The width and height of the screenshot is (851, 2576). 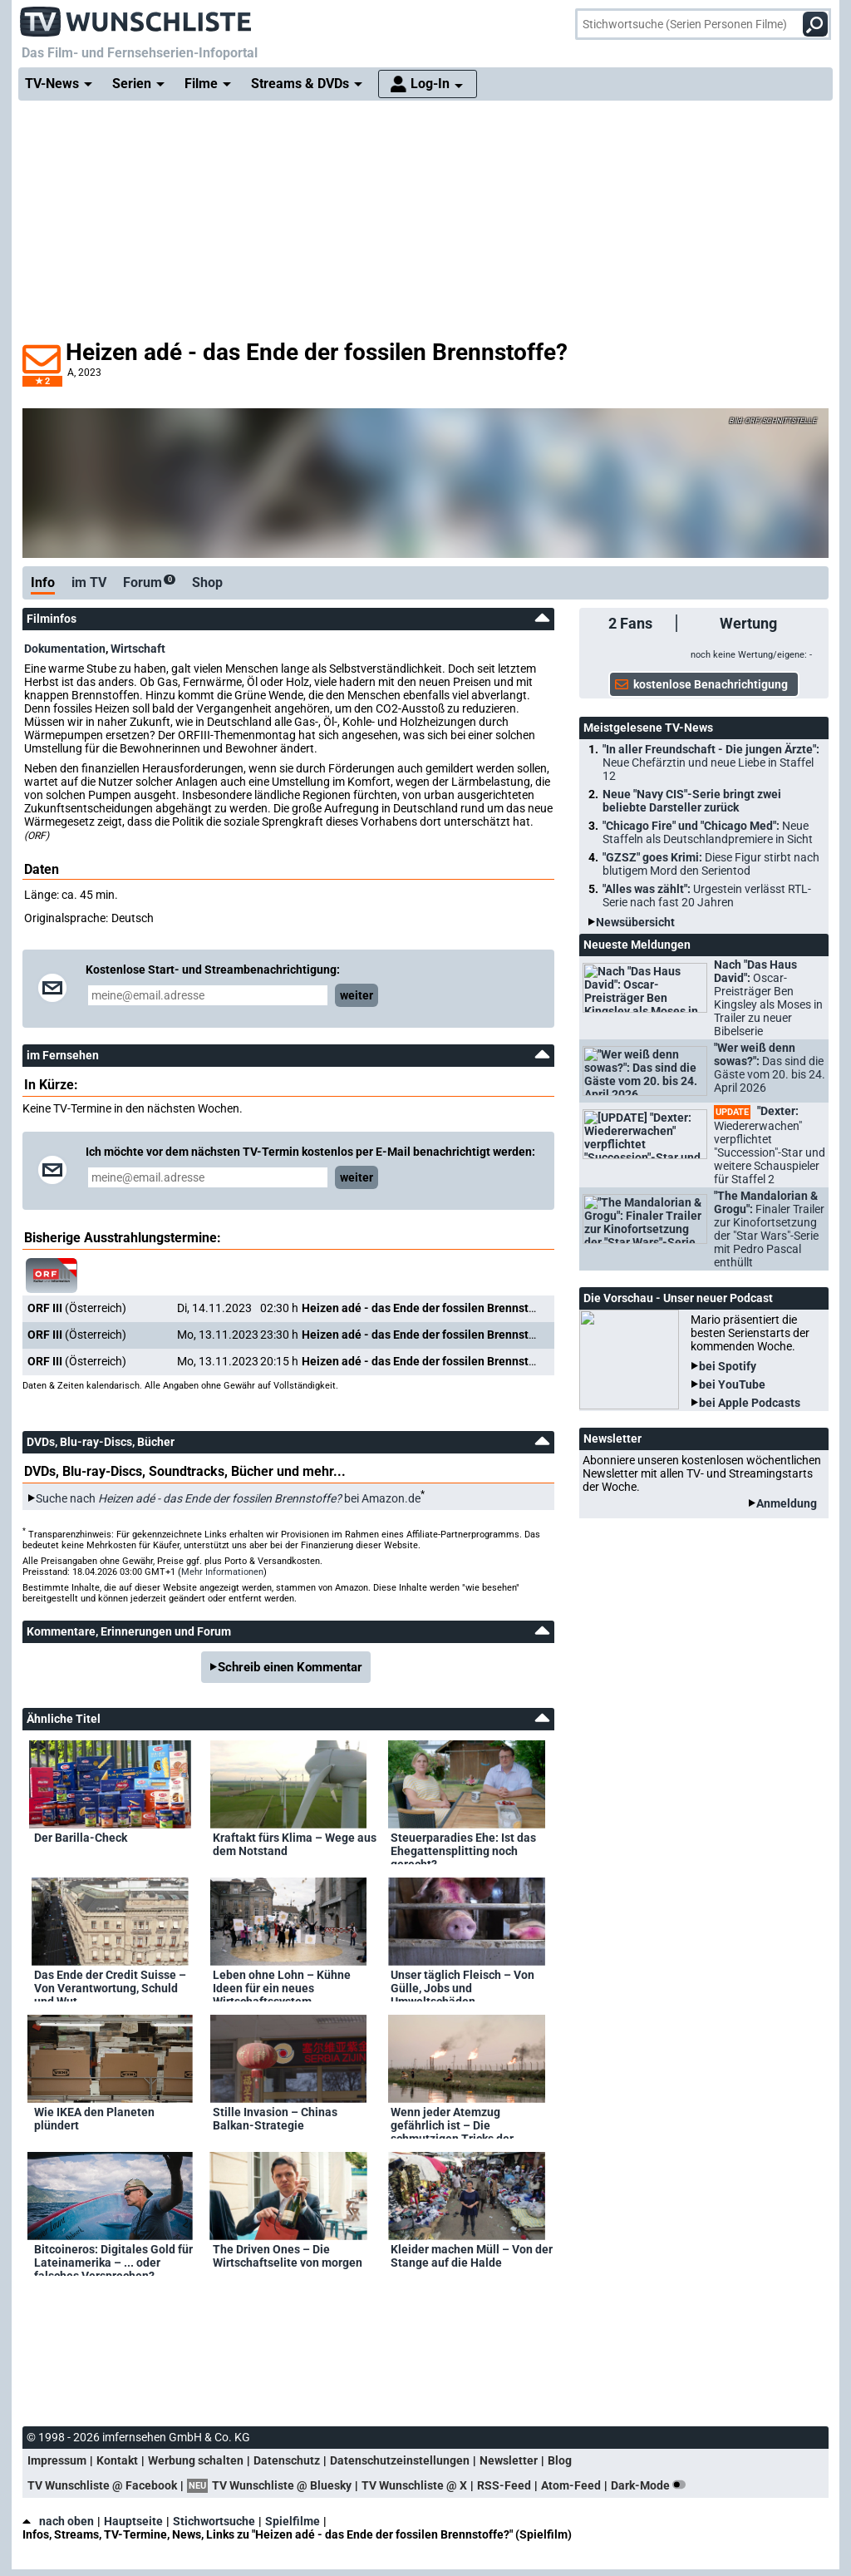 I want to click on TV Wunschliste @ X, so click(x=414, y=2485).